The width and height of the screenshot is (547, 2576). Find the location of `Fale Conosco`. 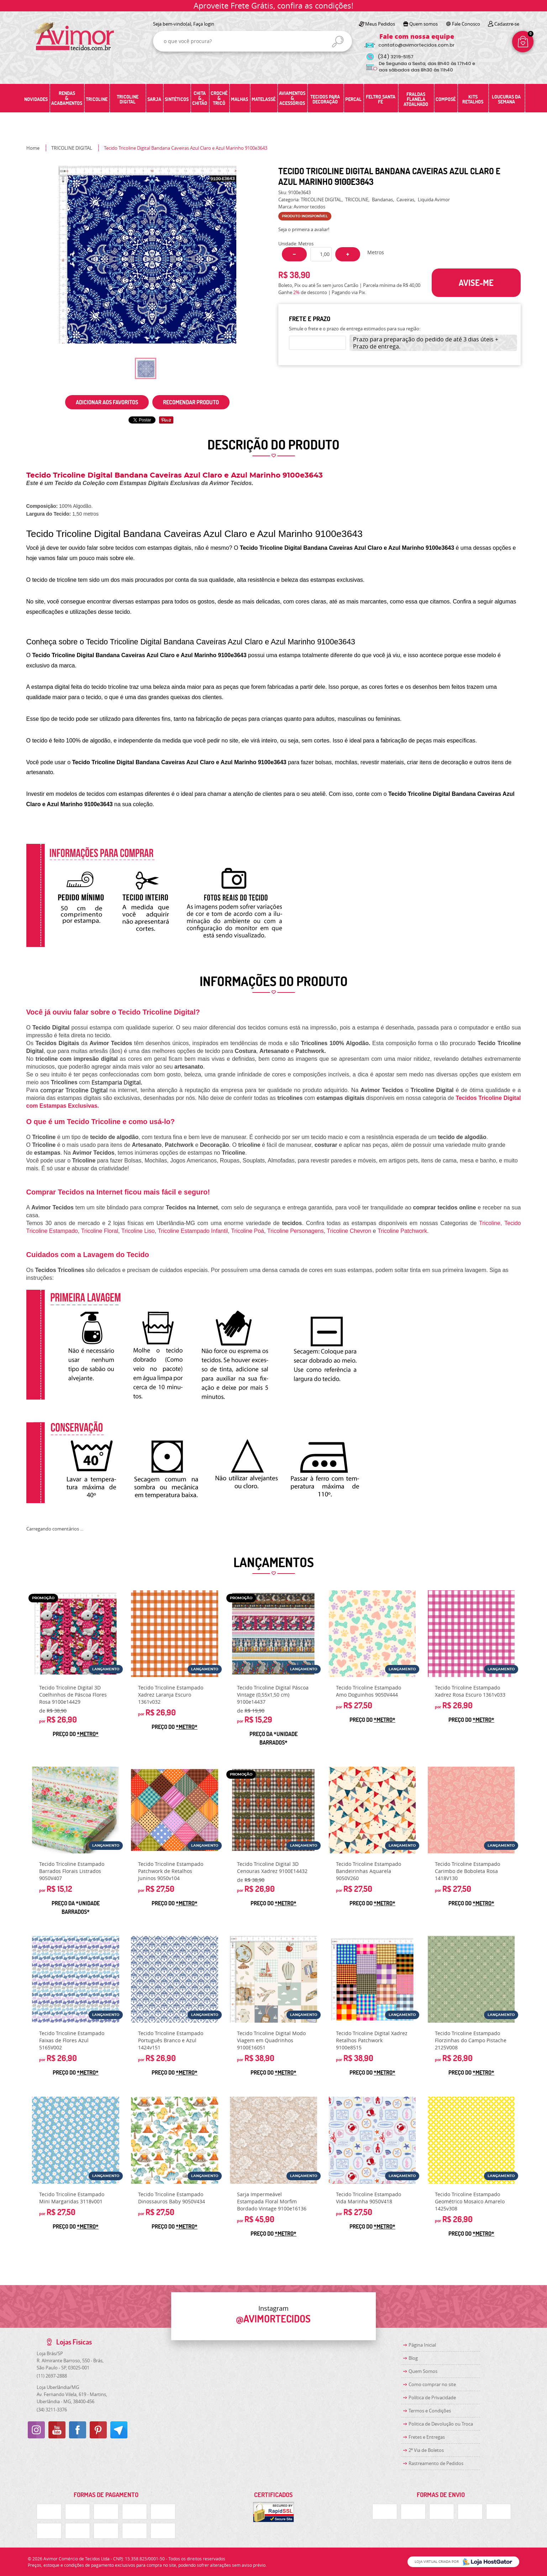

Fale Conosco is located at coordinates (466, 24).